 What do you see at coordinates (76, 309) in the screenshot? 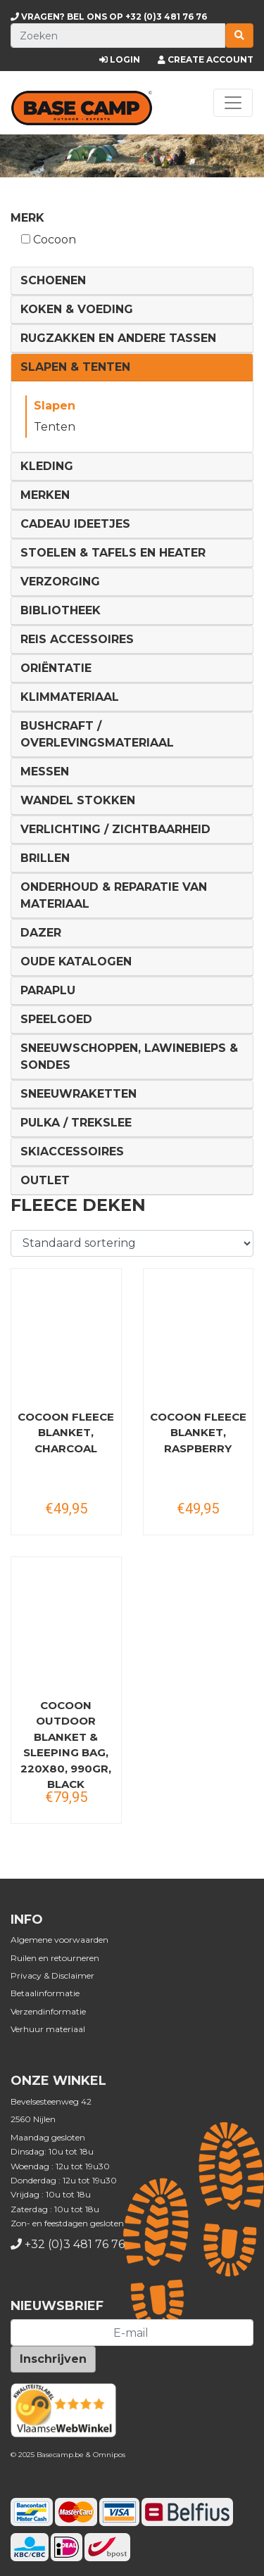
I see `Koken & voeding` at bounding box center [76, 309].